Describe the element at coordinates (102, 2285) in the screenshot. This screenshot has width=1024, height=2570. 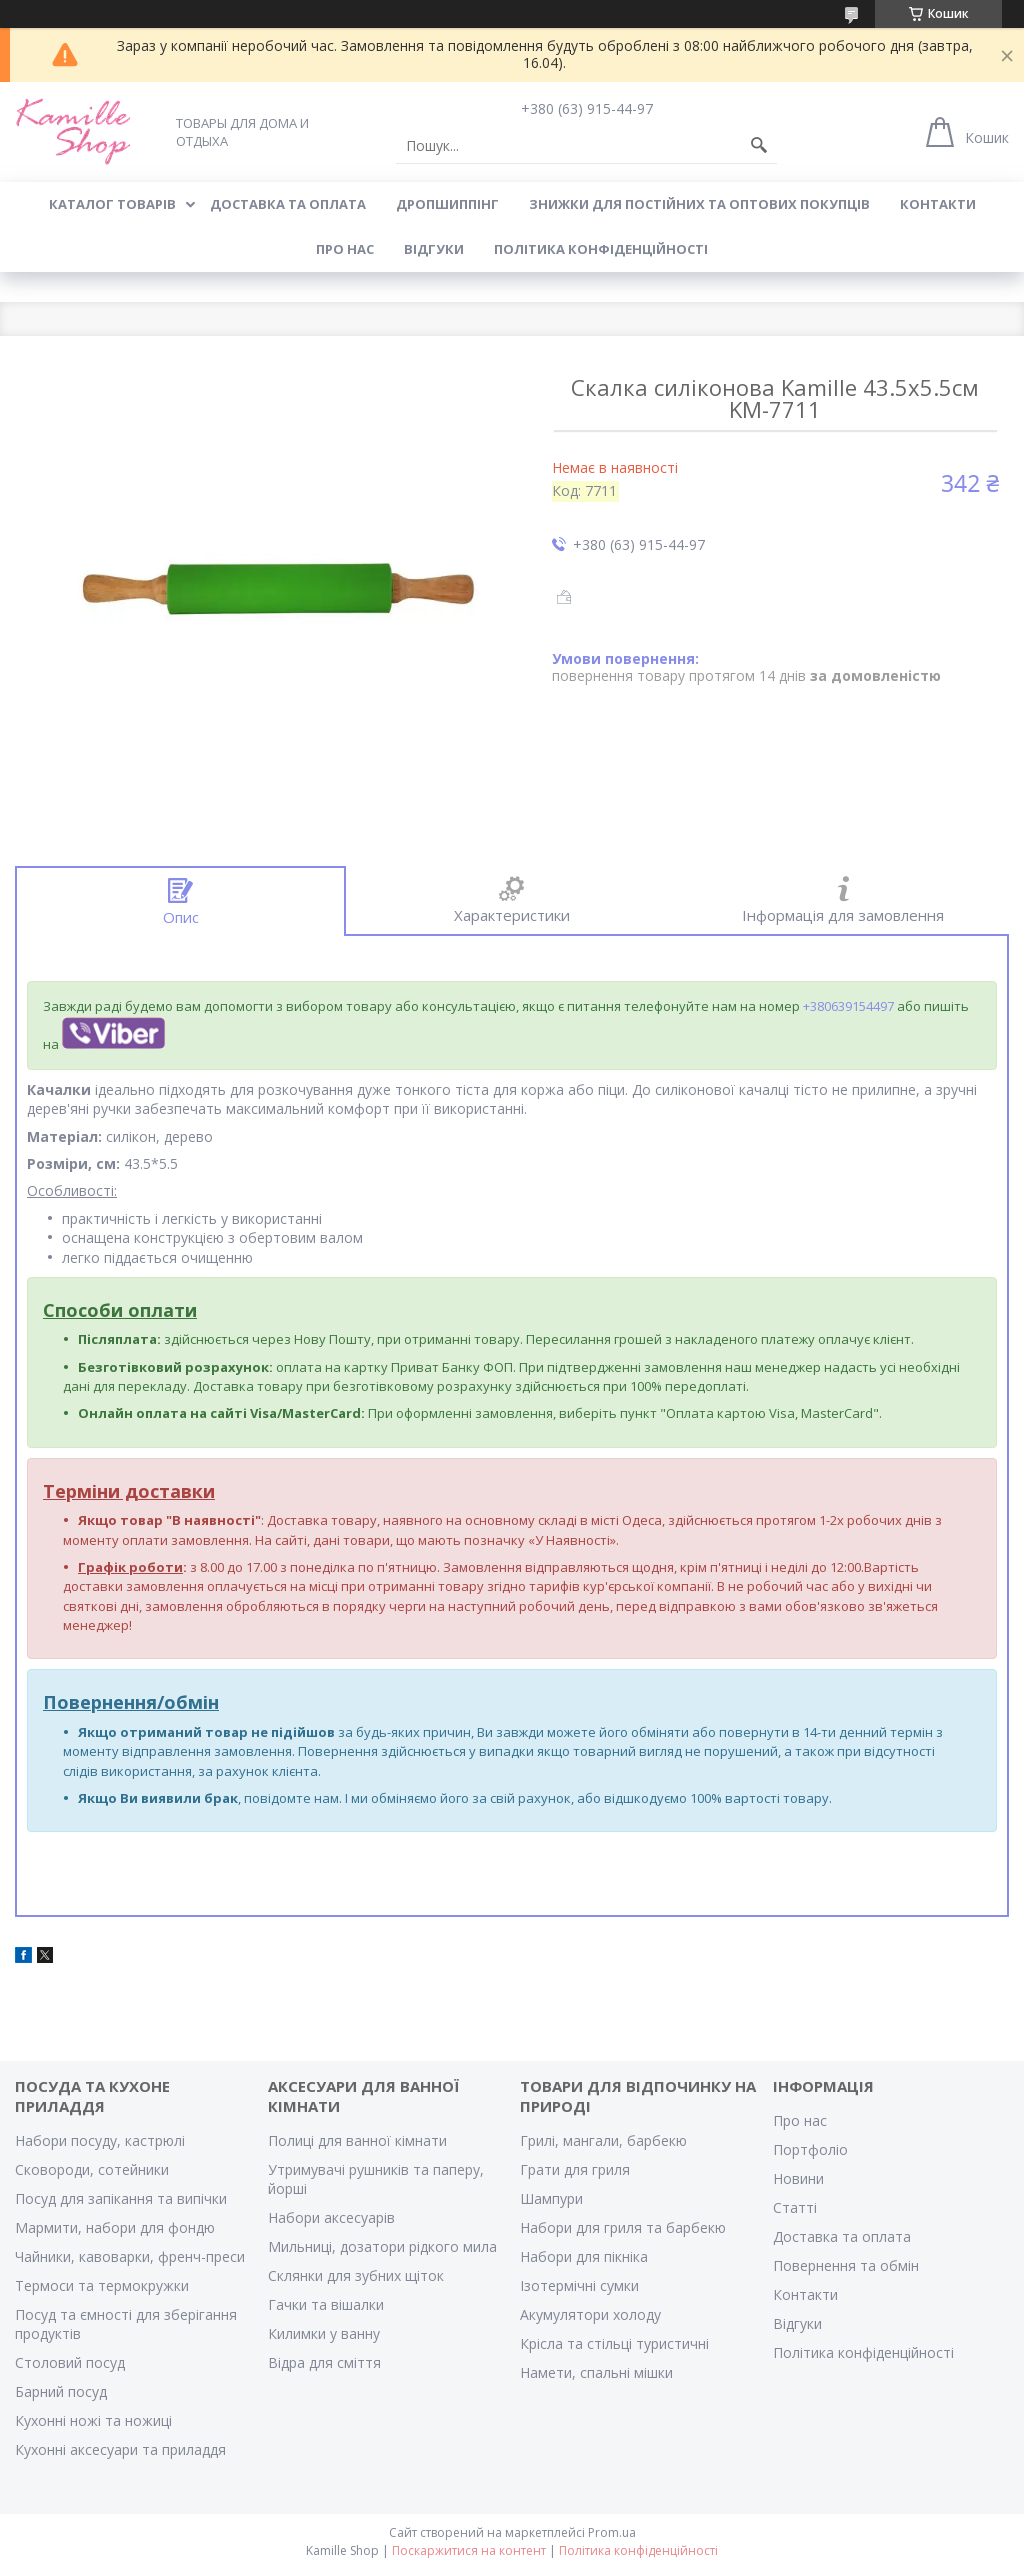
I see `Термоси та термокружки` at that location.